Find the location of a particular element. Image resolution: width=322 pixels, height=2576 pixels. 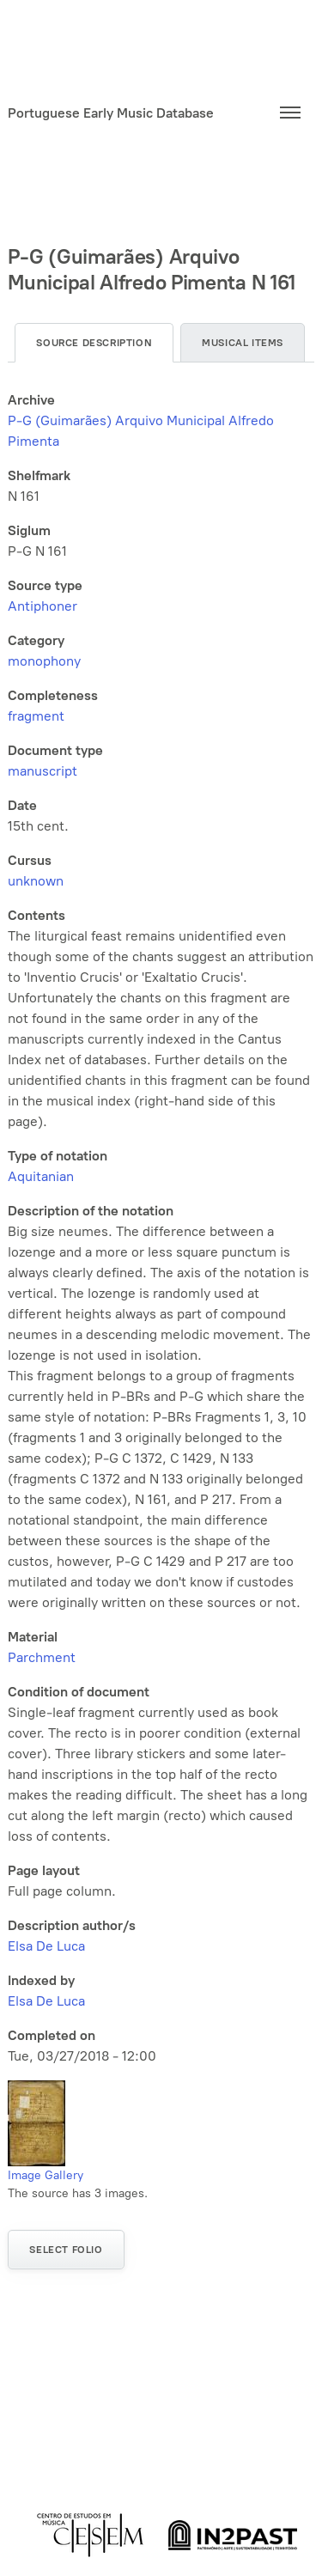

Elsa De Luca is located at coordinates (46, 1946).